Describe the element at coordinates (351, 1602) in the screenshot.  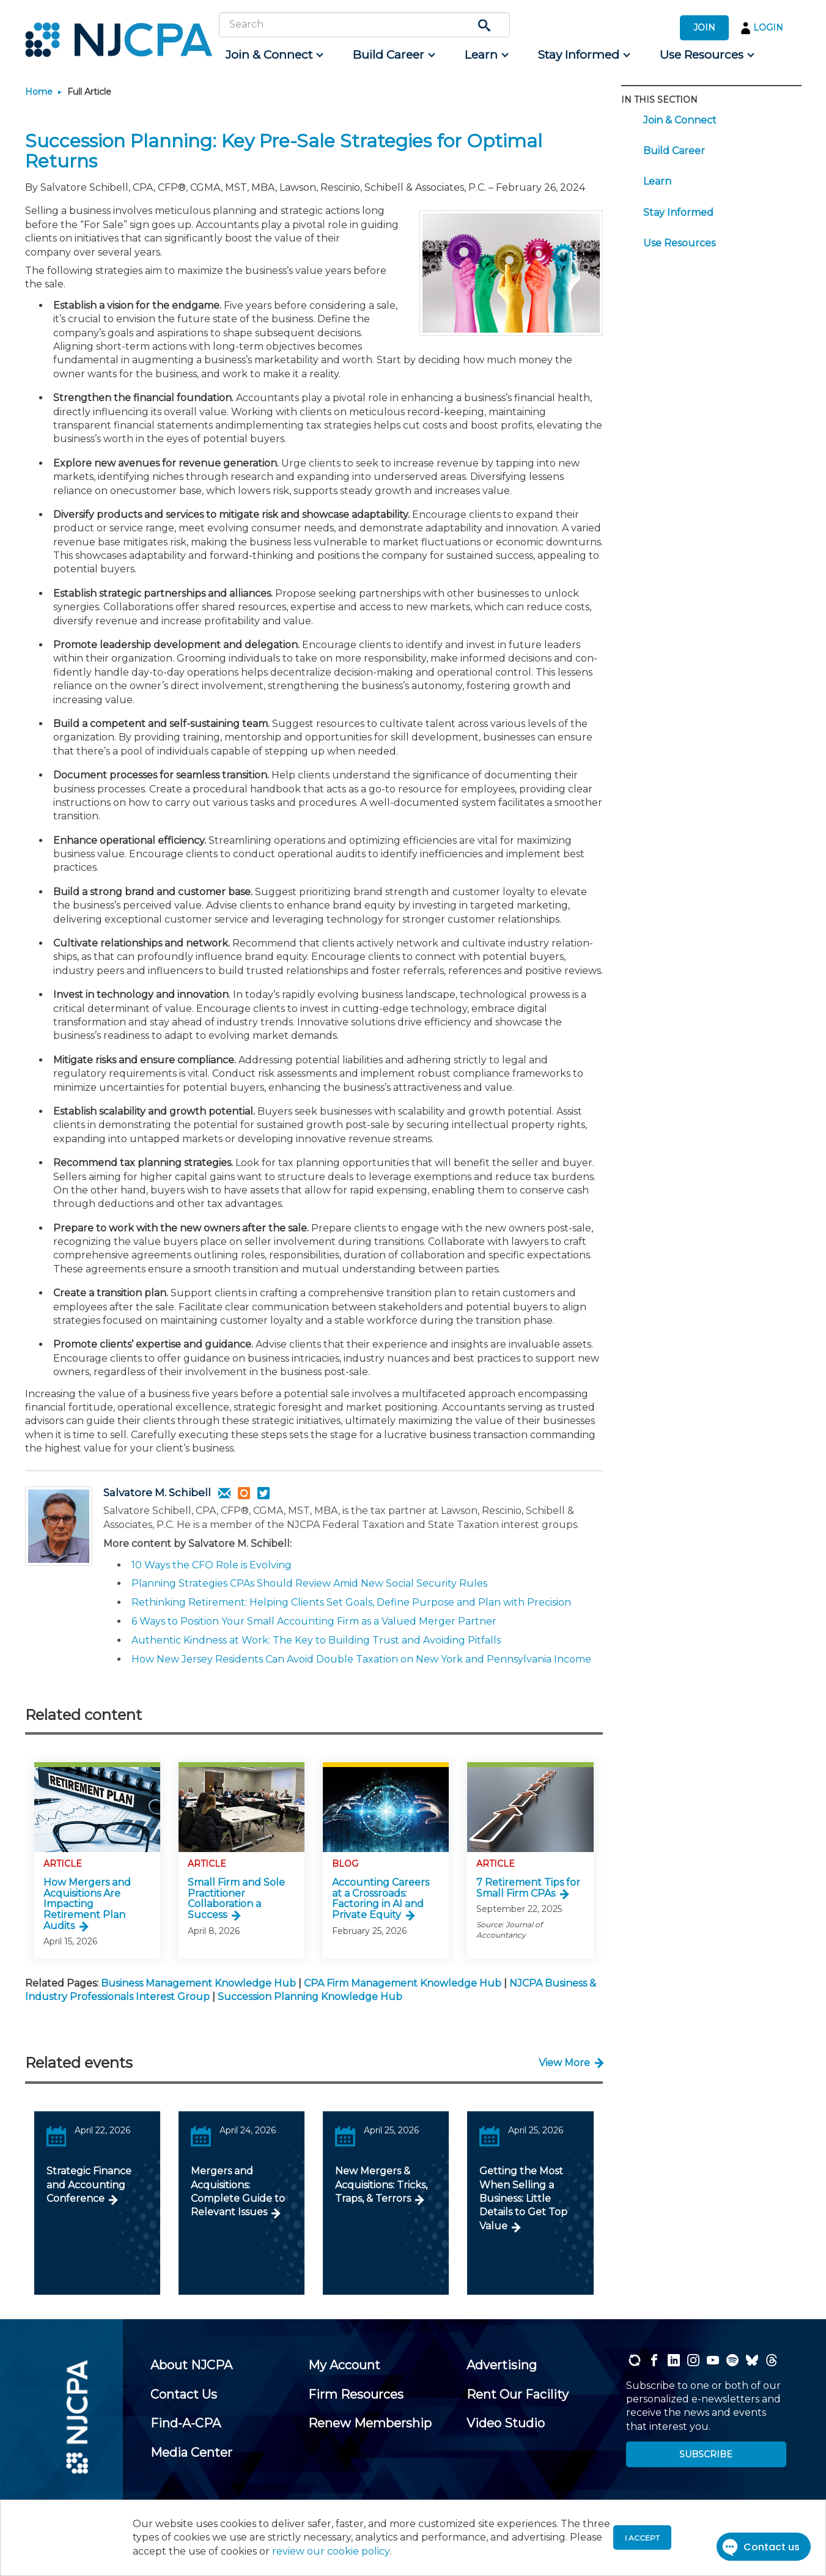
I see `Rethinking Retirement: Helping Clients Set Goals, Define Purpose and Plan with Precision` at that location.